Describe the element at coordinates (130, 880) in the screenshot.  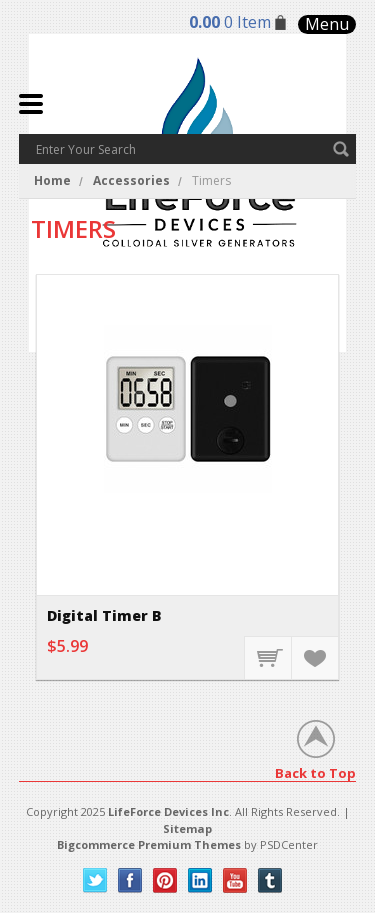
I see `Facebook` at that location.